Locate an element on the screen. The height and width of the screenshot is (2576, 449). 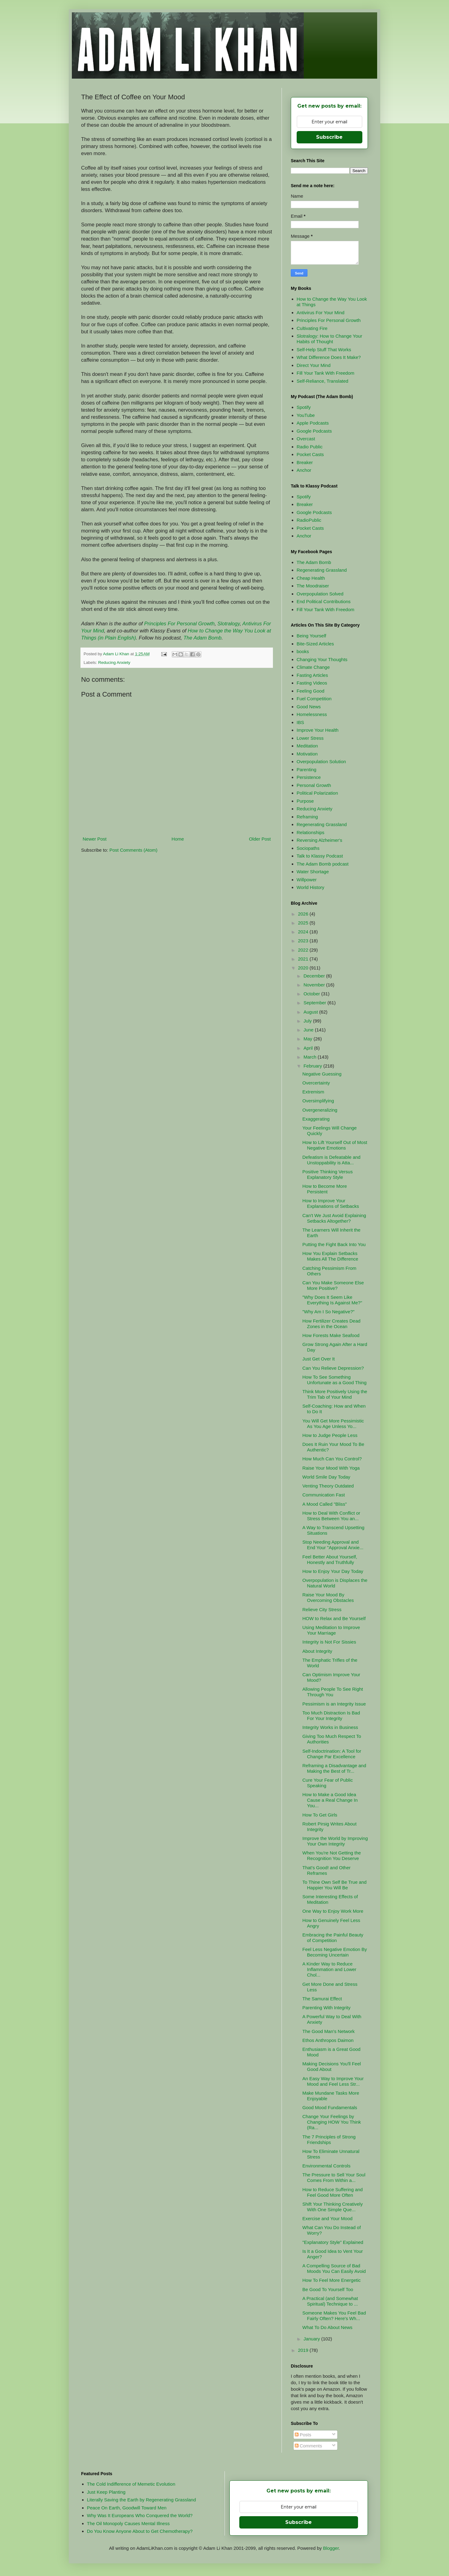
Parenting is located at coordinates (306, 769).